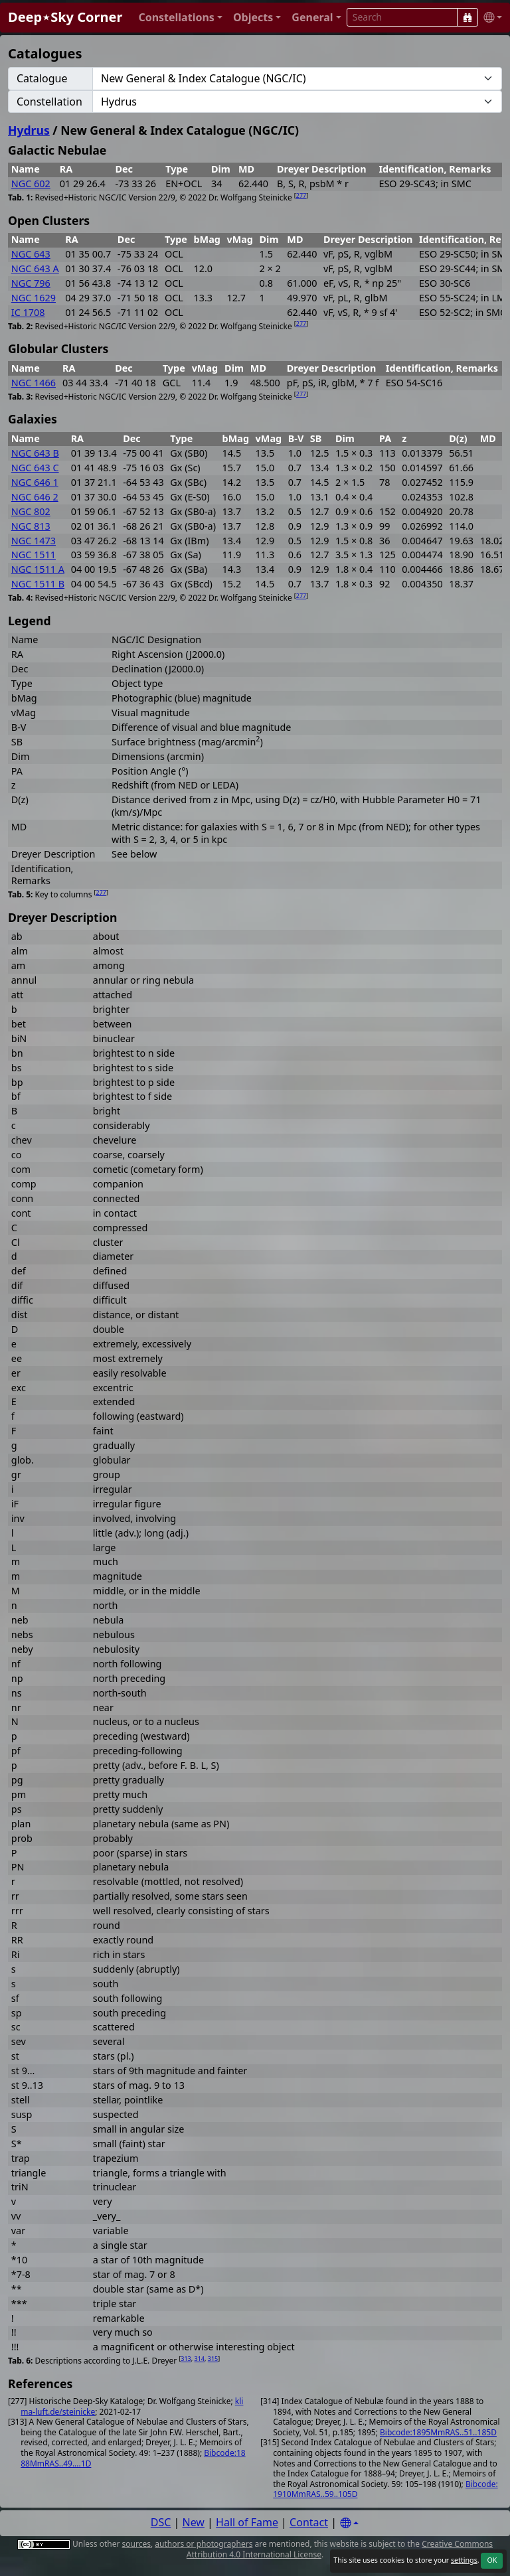  What do you see at coordinates (30, 511) in the screenshot?
I see `NGC 802` at bounding box center [30, 511].